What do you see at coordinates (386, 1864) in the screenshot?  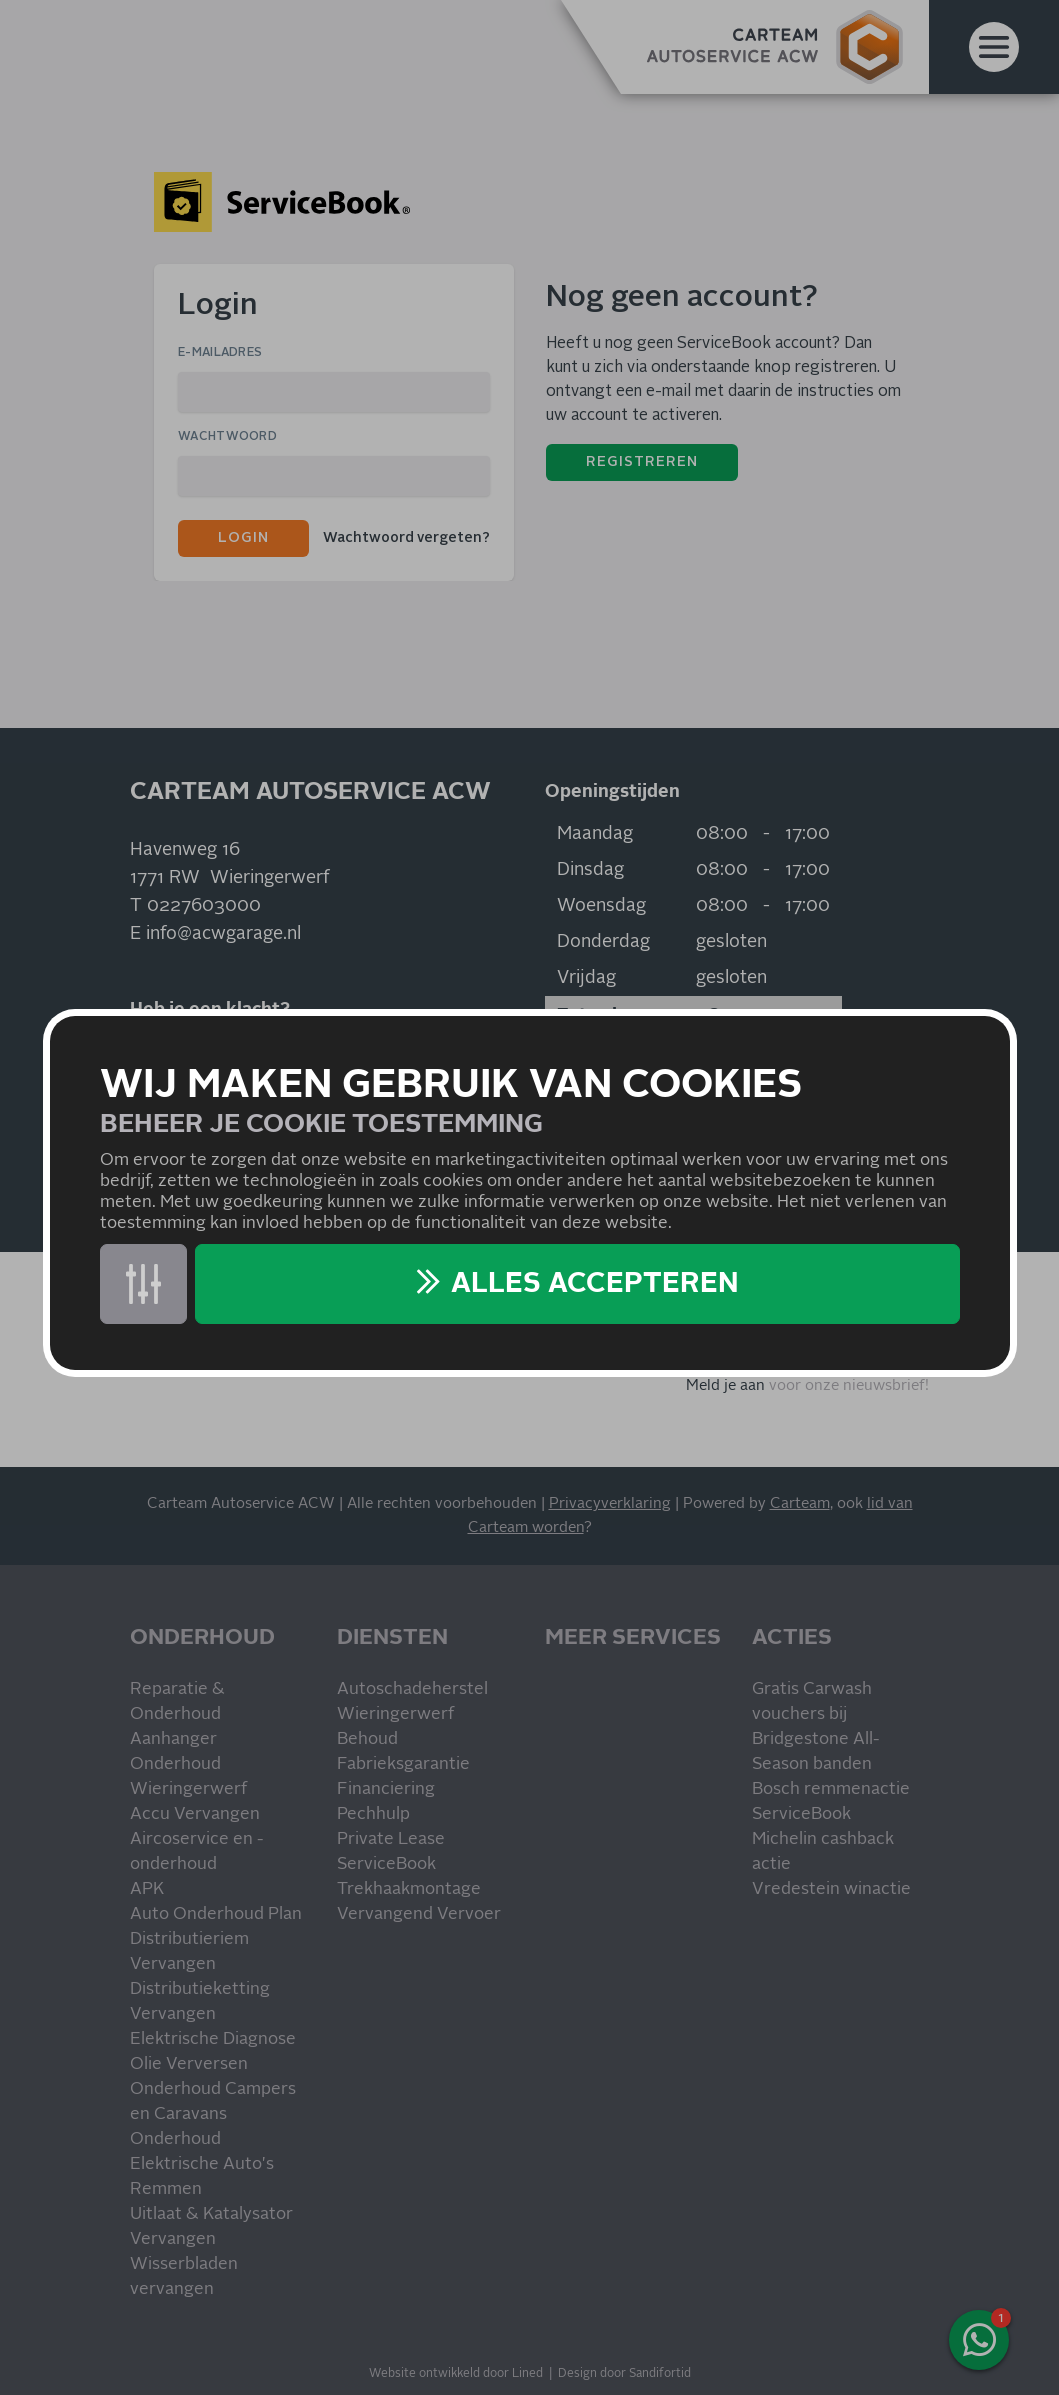 I see `ServiceBook` at bounding box center [386, 1864].